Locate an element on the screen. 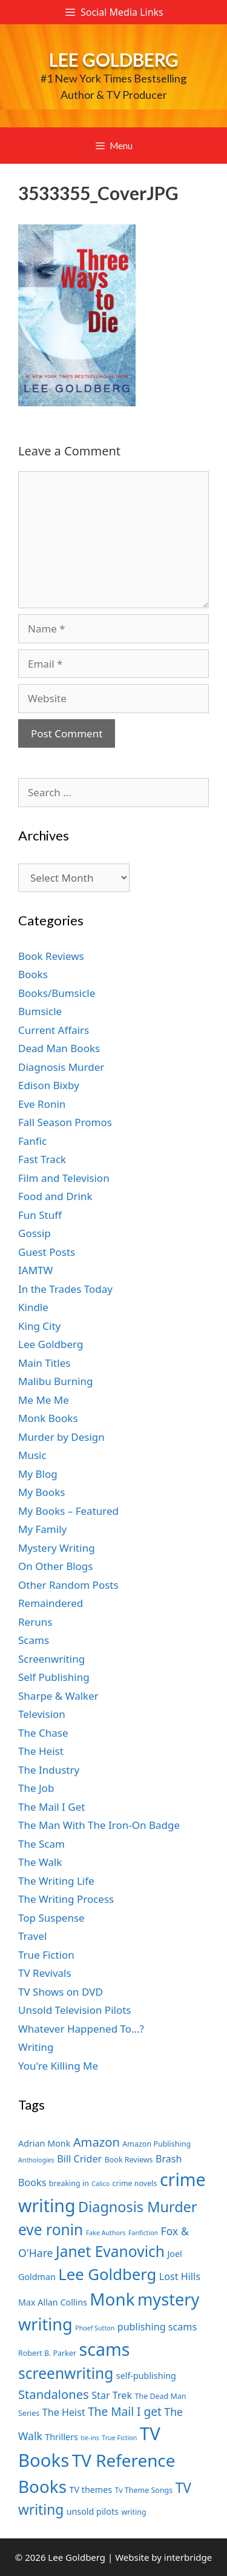  Other Random Posts is located at coordinates (68, 1585).